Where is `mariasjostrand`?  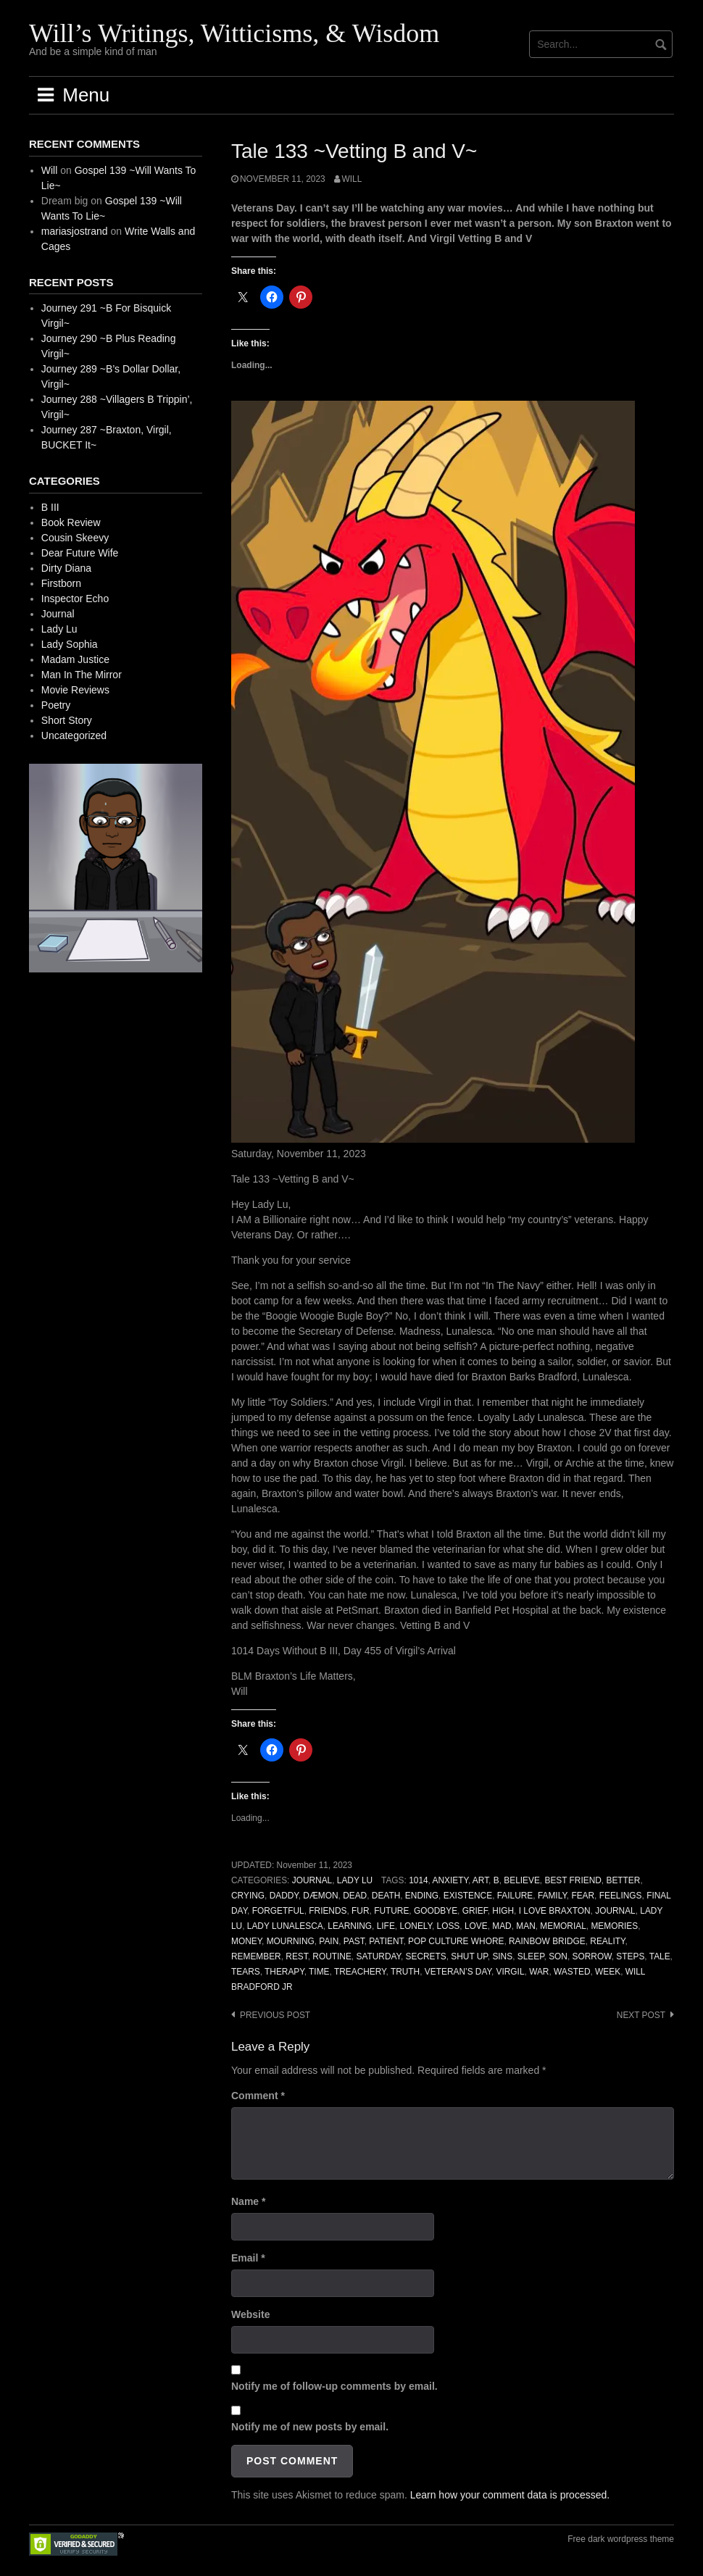
mariasjostrand is located at coordinates (74, 231).